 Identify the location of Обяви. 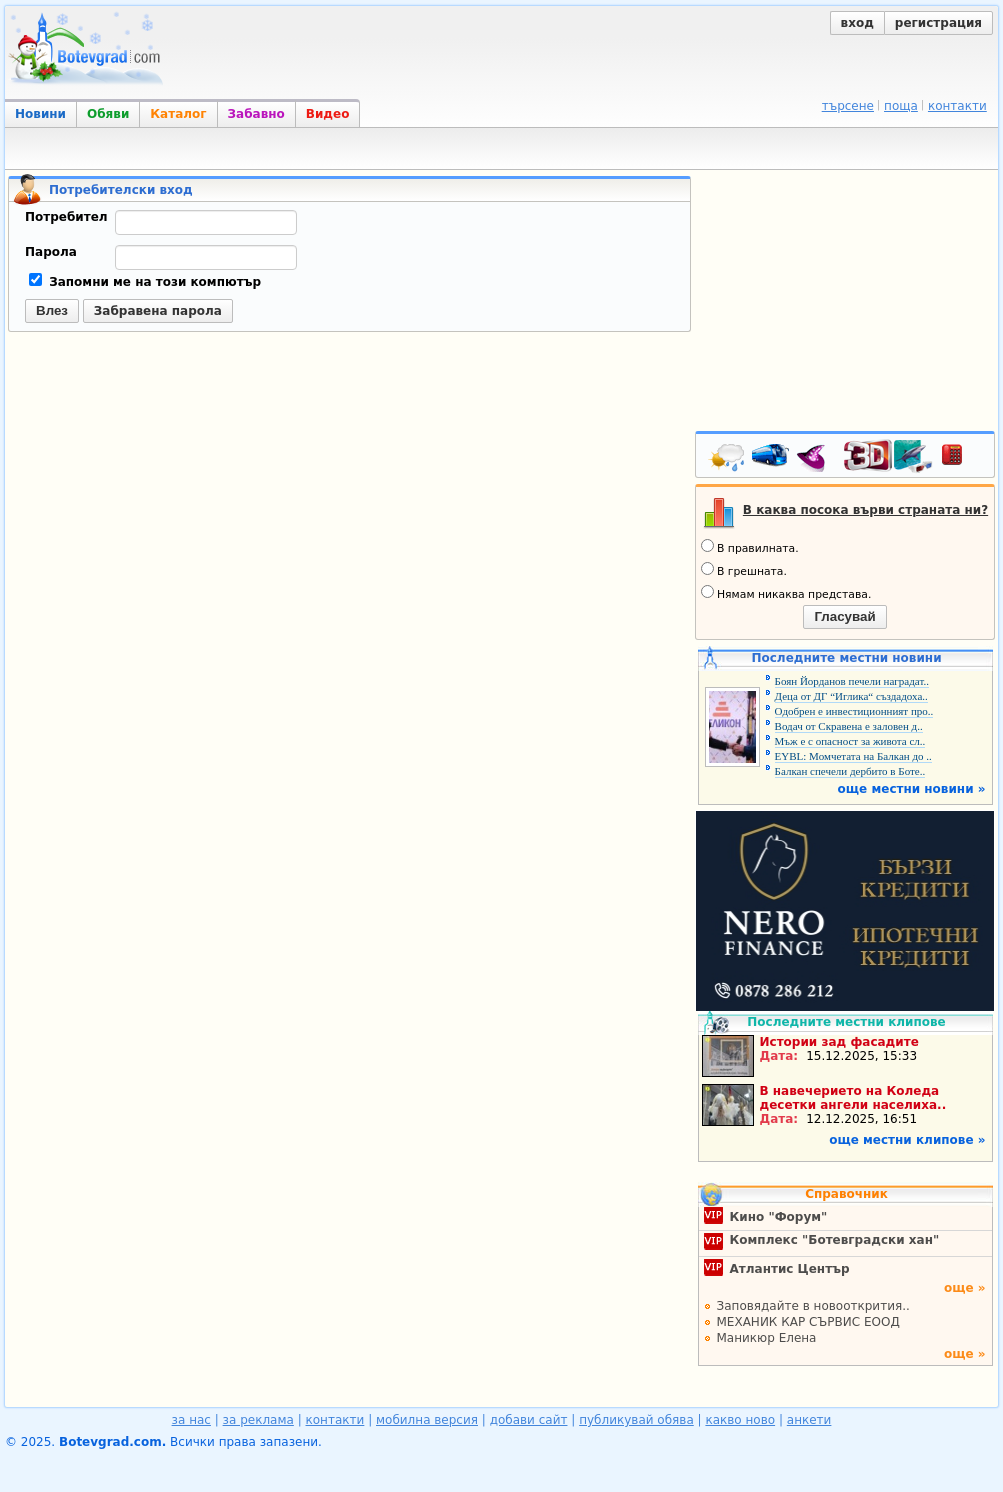
(108, 114).